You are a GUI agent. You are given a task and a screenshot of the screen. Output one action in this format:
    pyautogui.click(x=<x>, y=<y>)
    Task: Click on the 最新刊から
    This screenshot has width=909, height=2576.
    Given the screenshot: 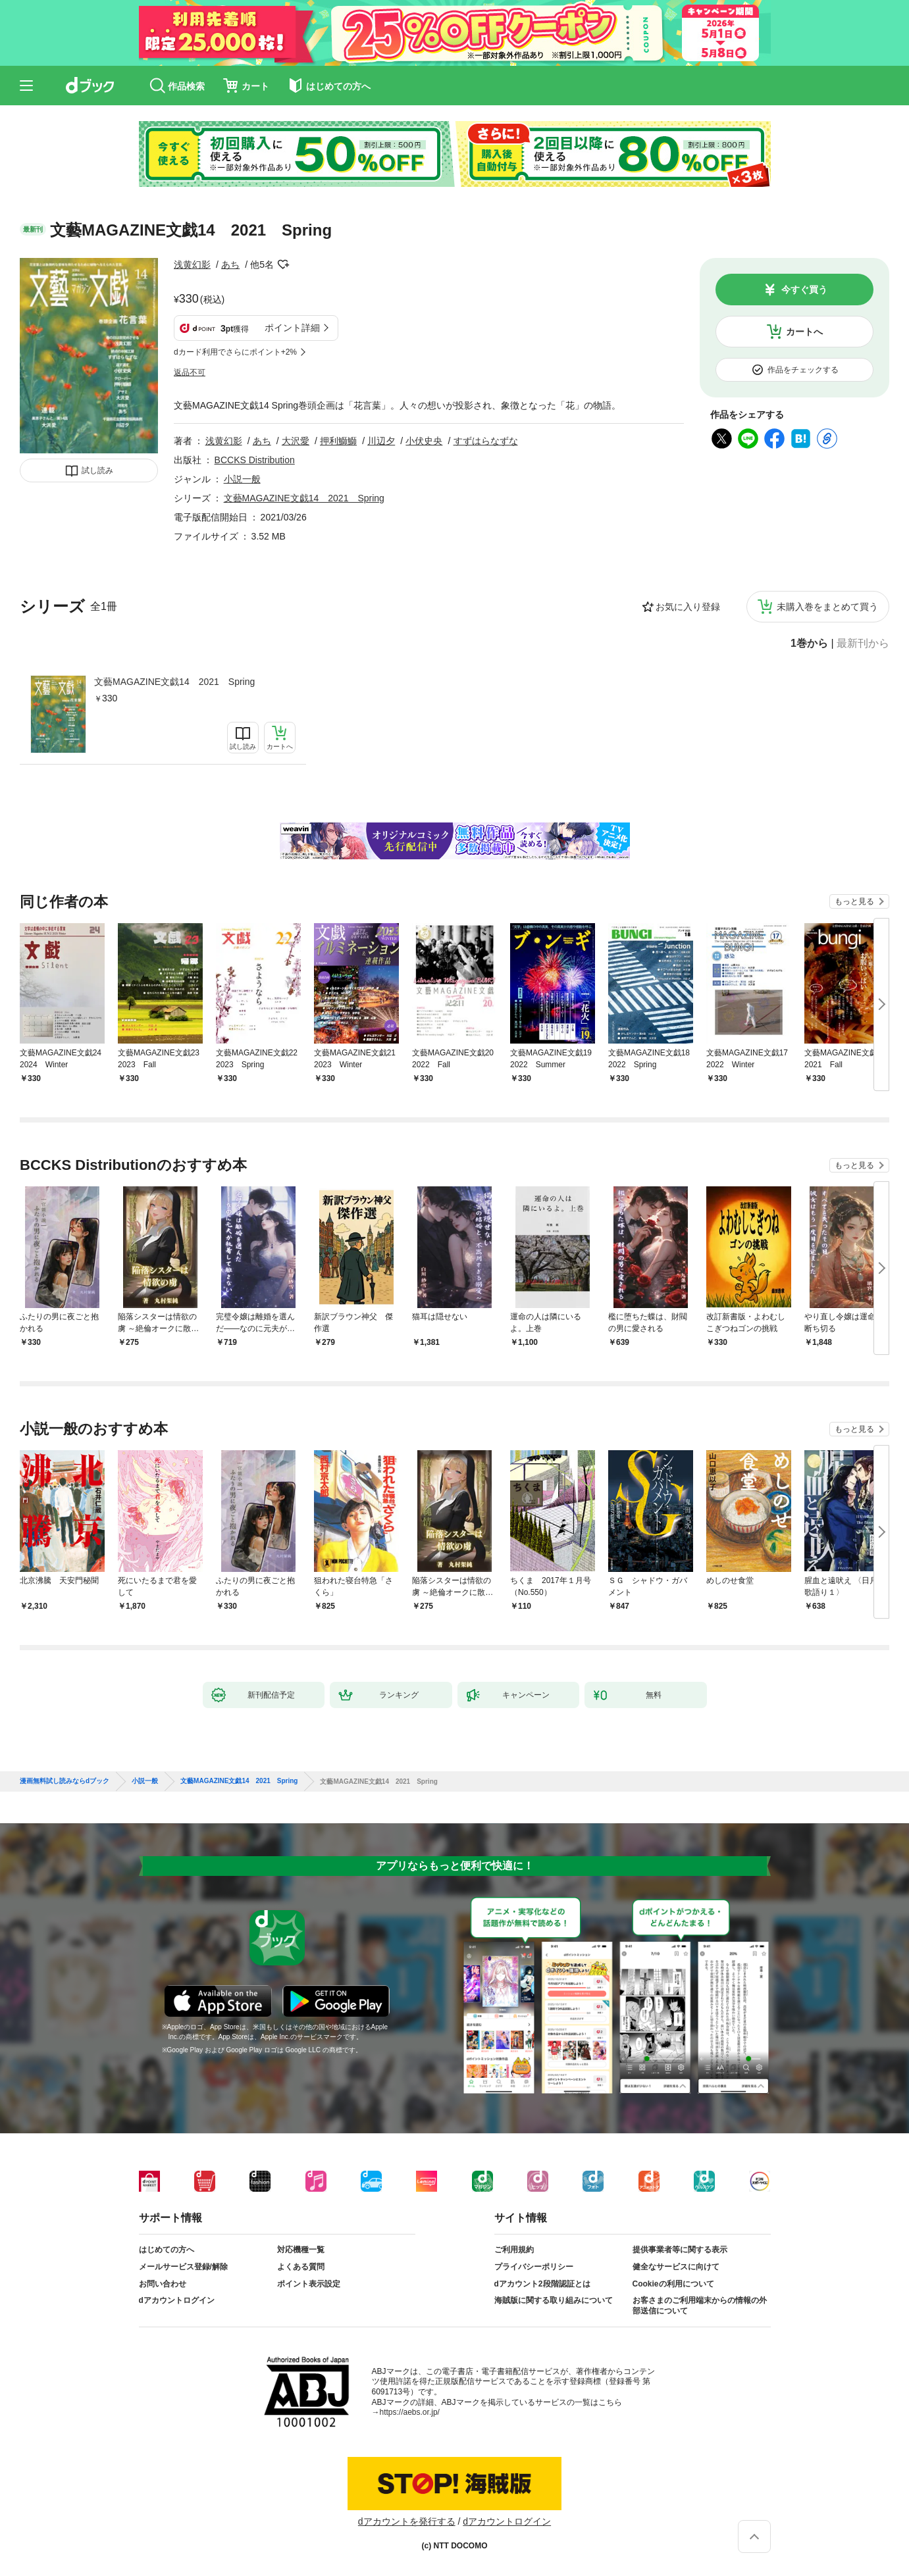 What is the action you would take?
    pyautogui.click(x=863, y=643)
    